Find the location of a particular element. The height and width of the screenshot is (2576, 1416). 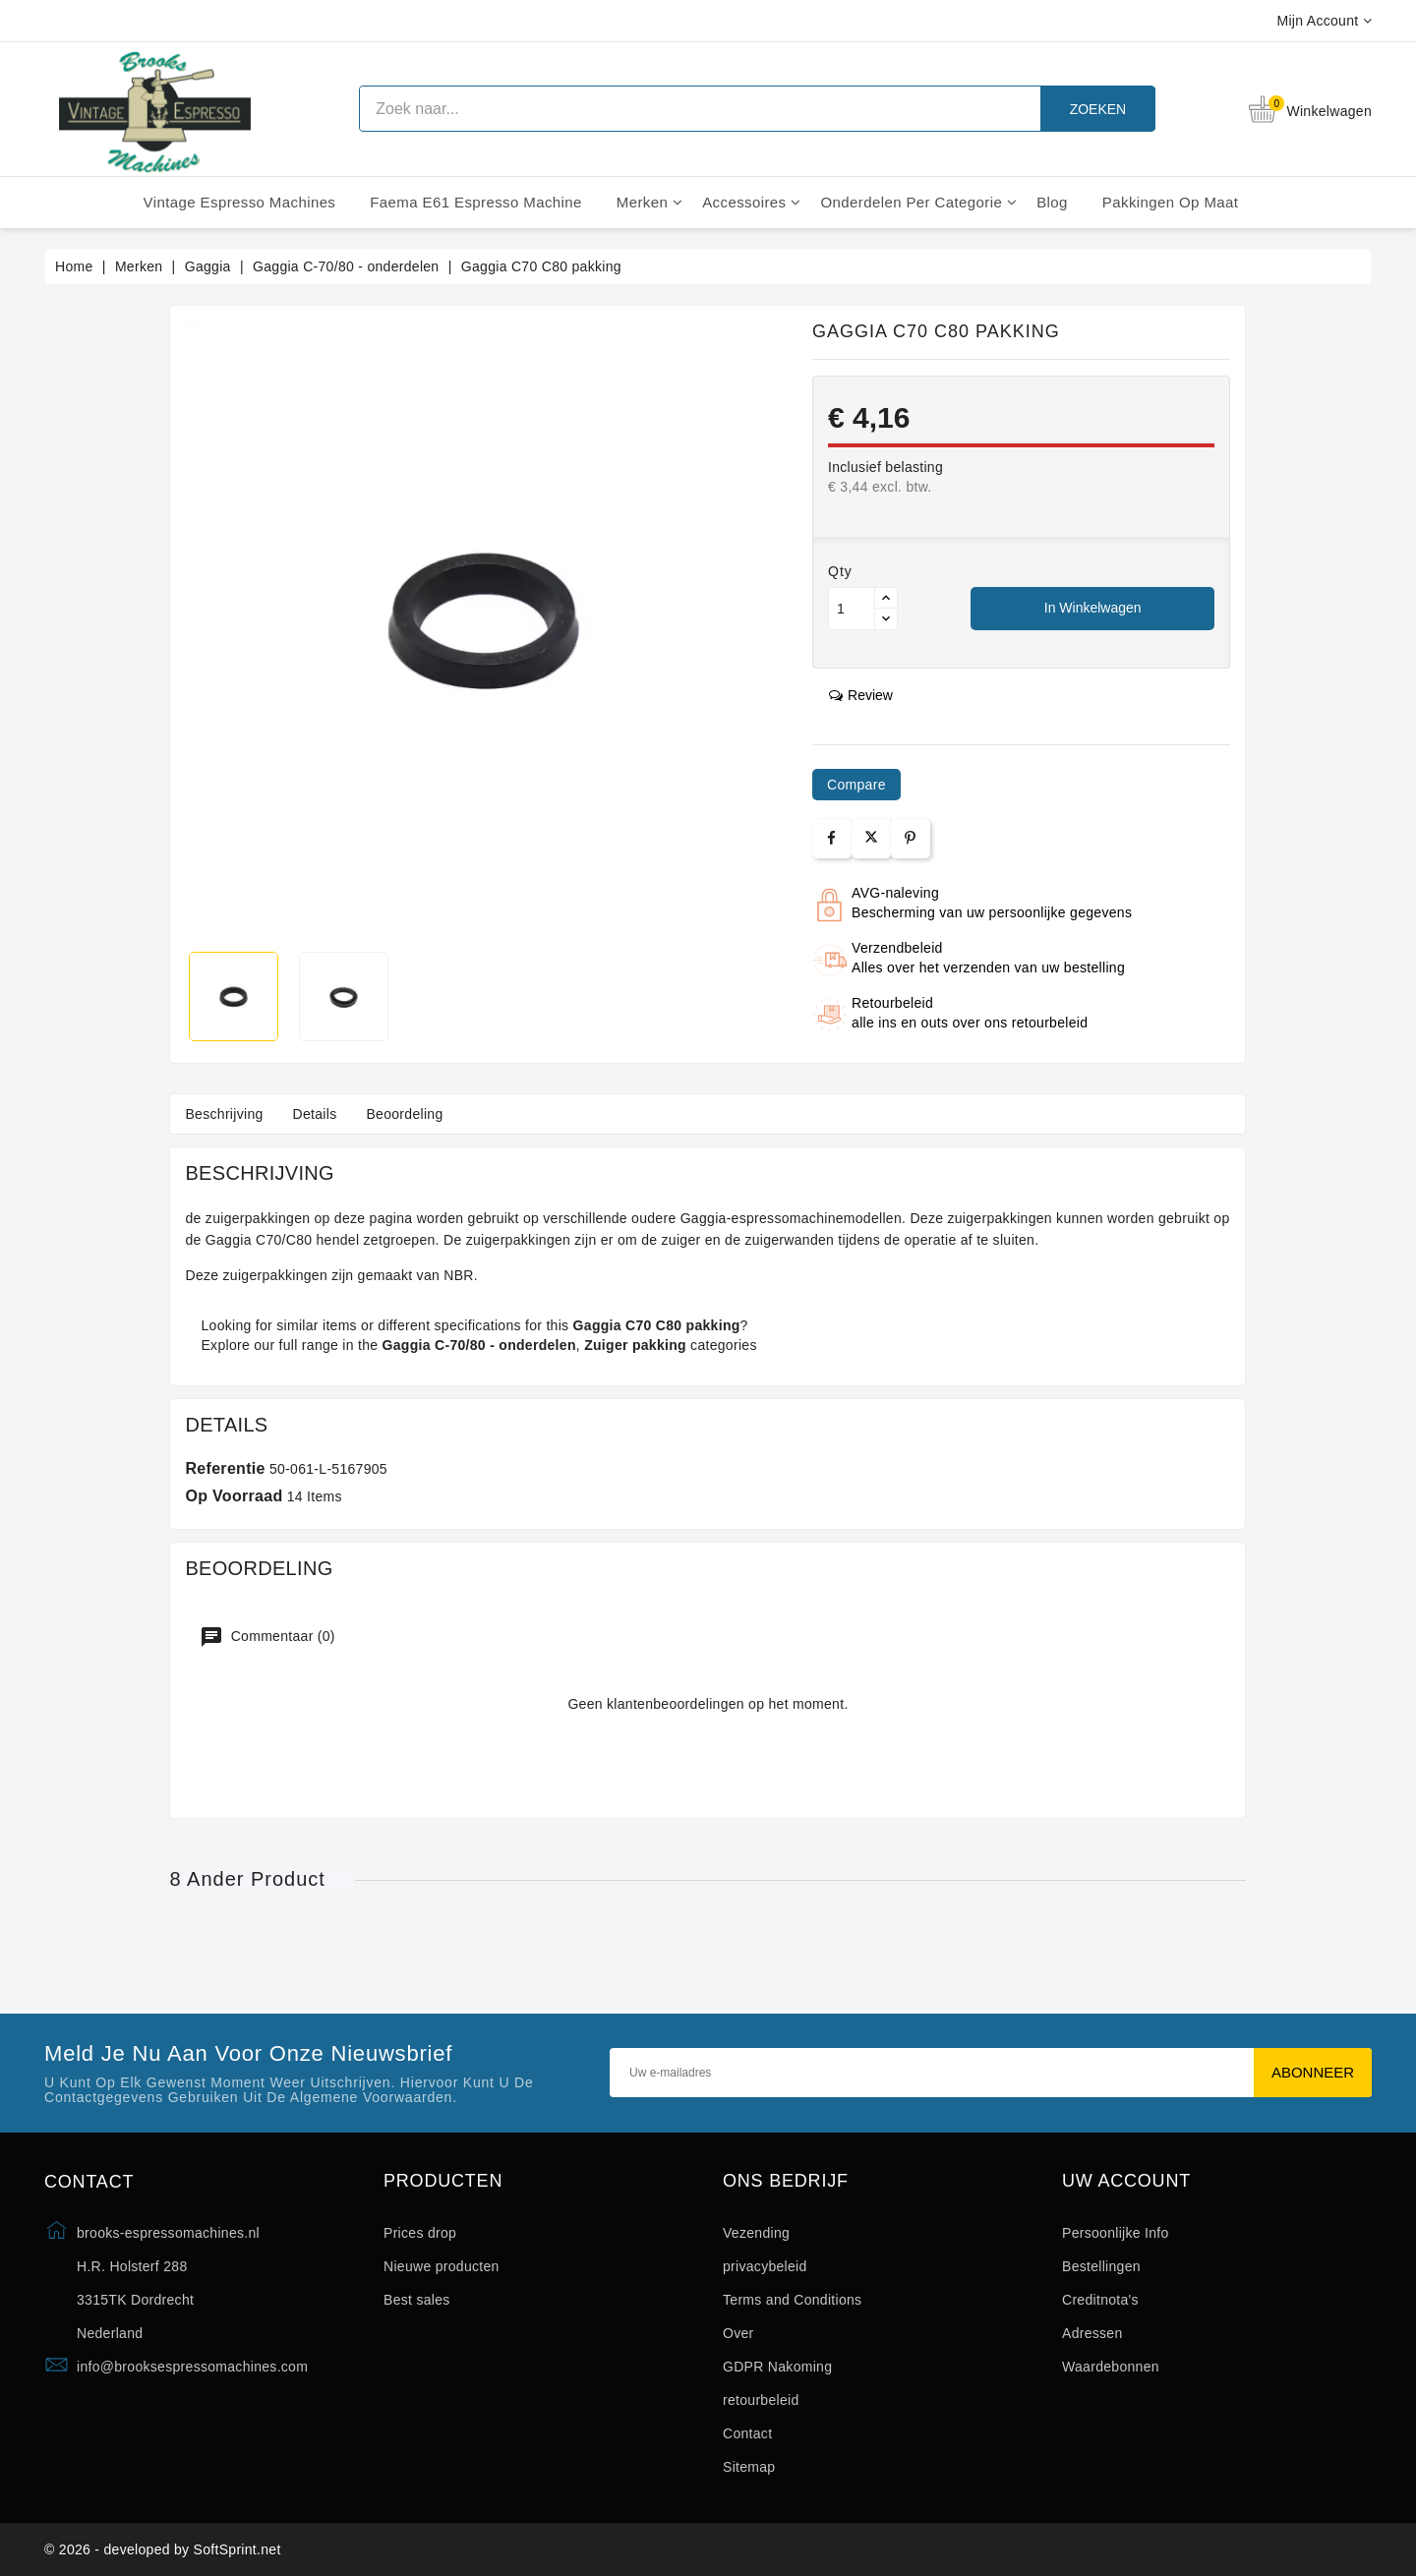

Best sales is located at coordinates (417, 2300).